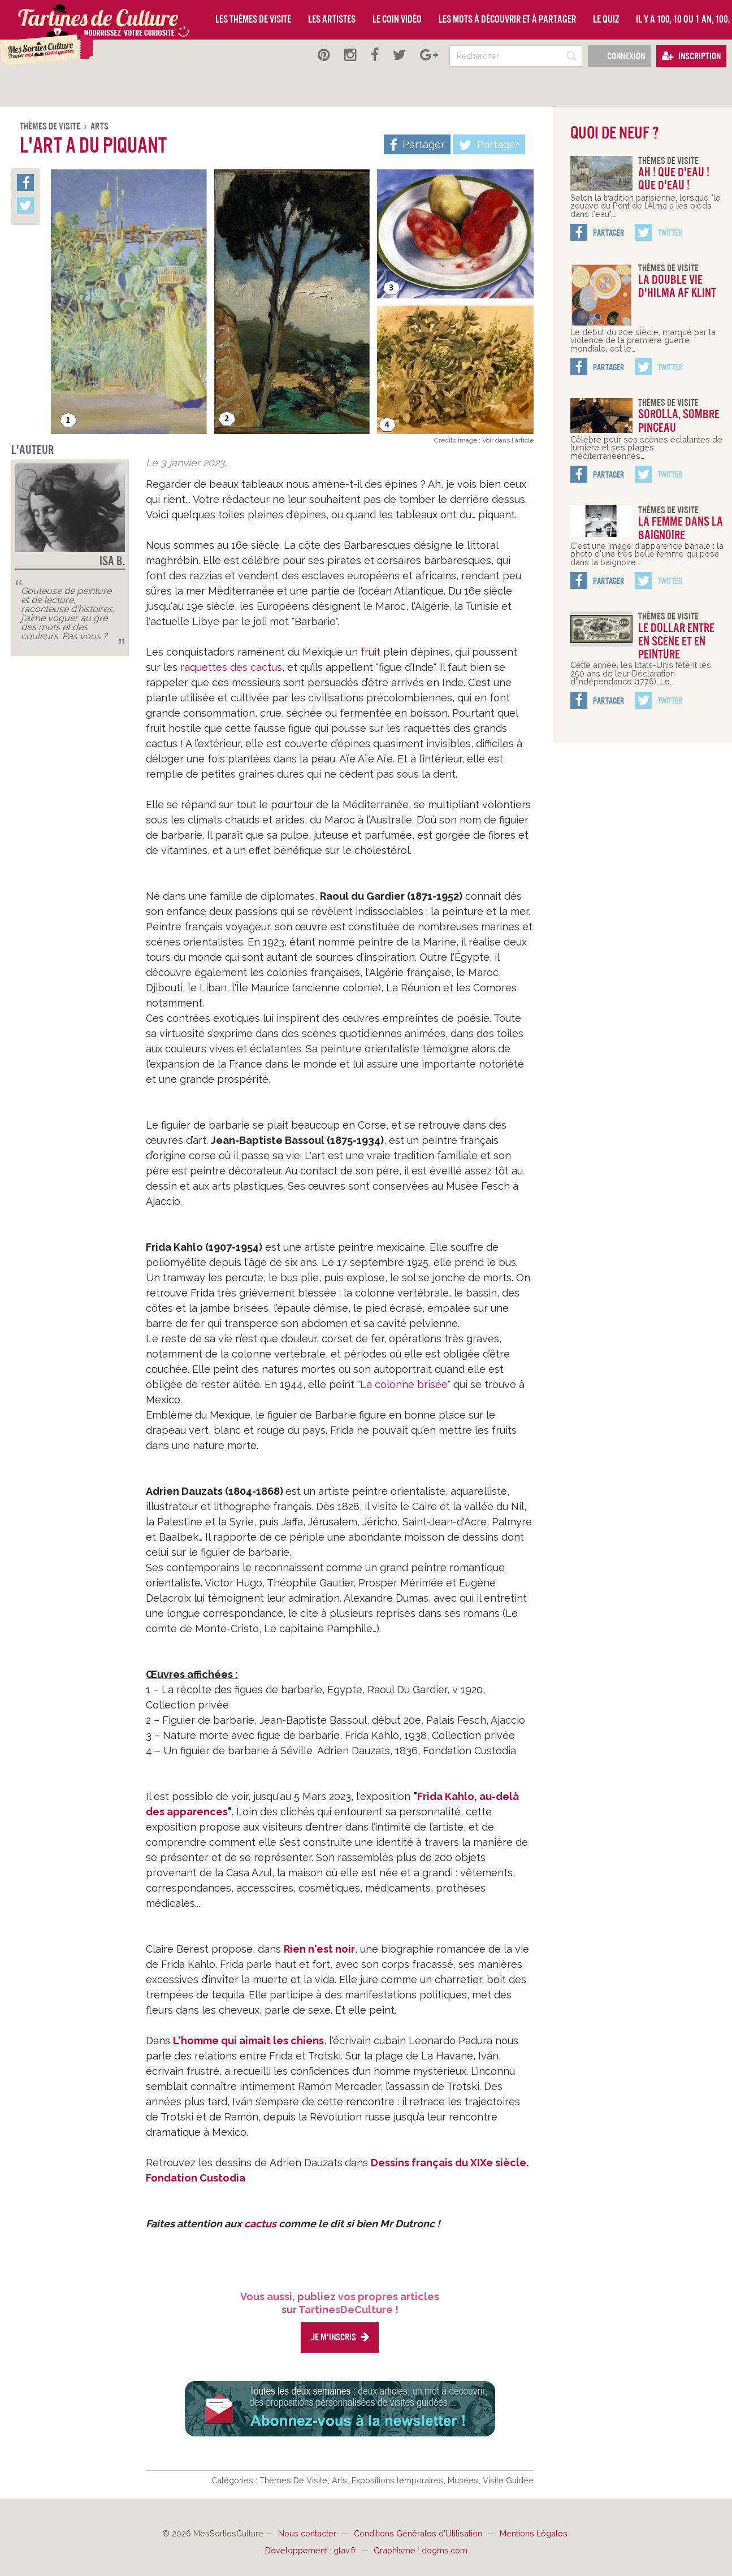  Describe the element at coordinates (489, 145) in the screenshot. I see `Partager` at that location.